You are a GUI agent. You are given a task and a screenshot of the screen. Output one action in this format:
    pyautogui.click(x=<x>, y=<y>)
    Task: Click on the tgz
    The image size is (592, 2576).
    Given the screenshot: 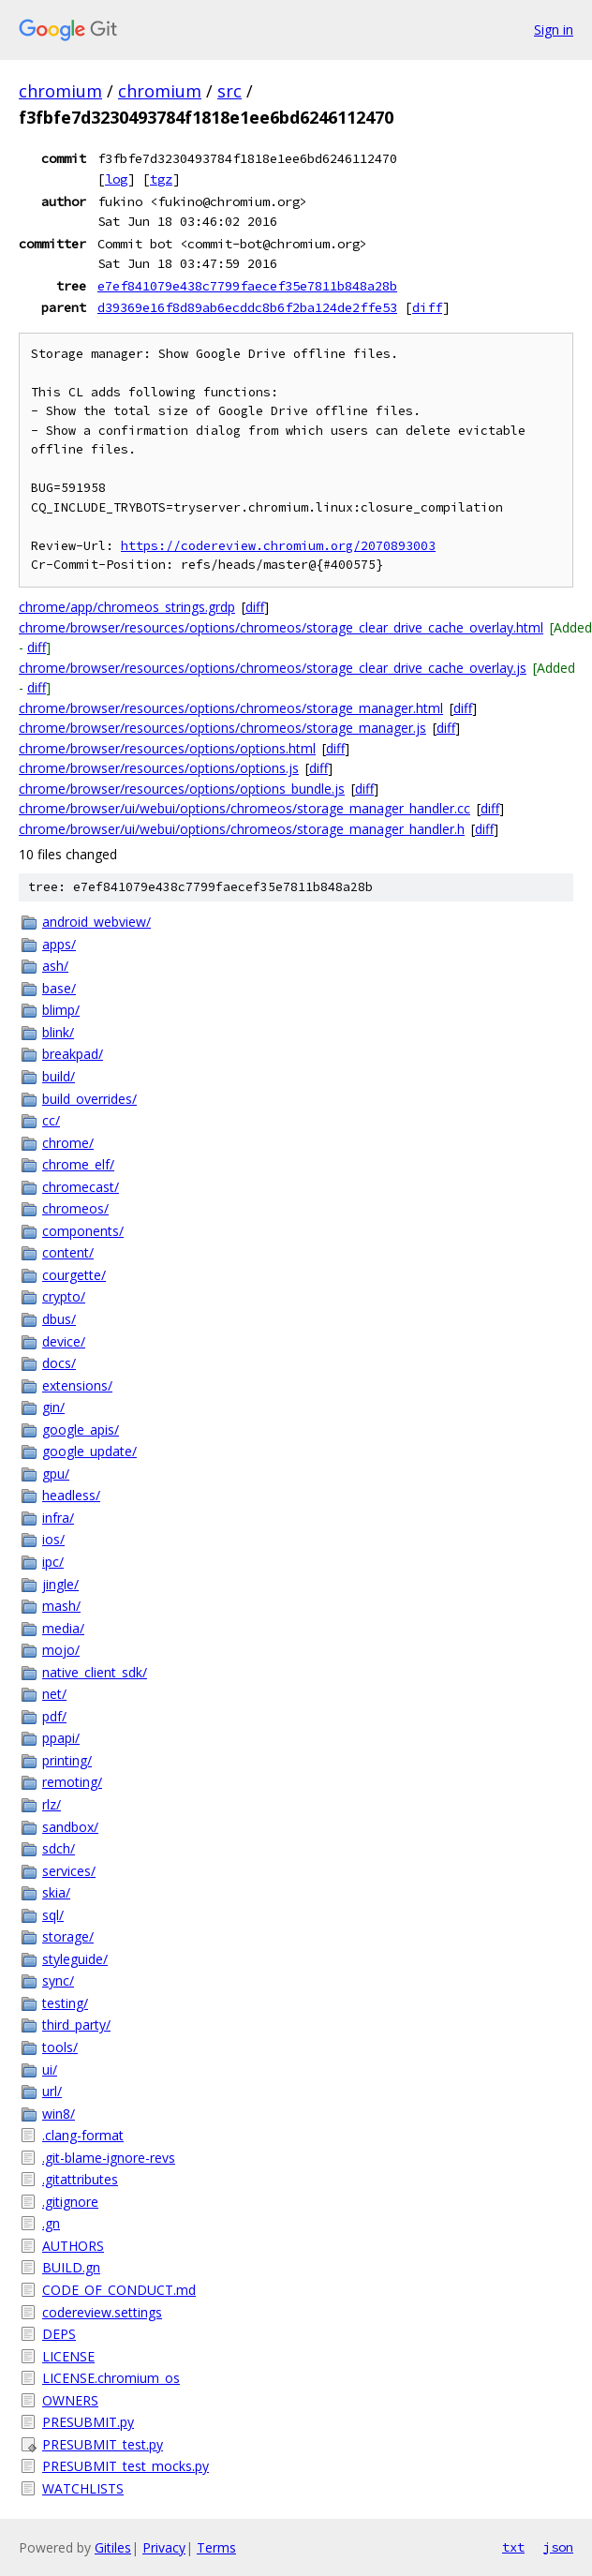 What is the action you would take?
    pyautogui.click(x=161, y=179)
    